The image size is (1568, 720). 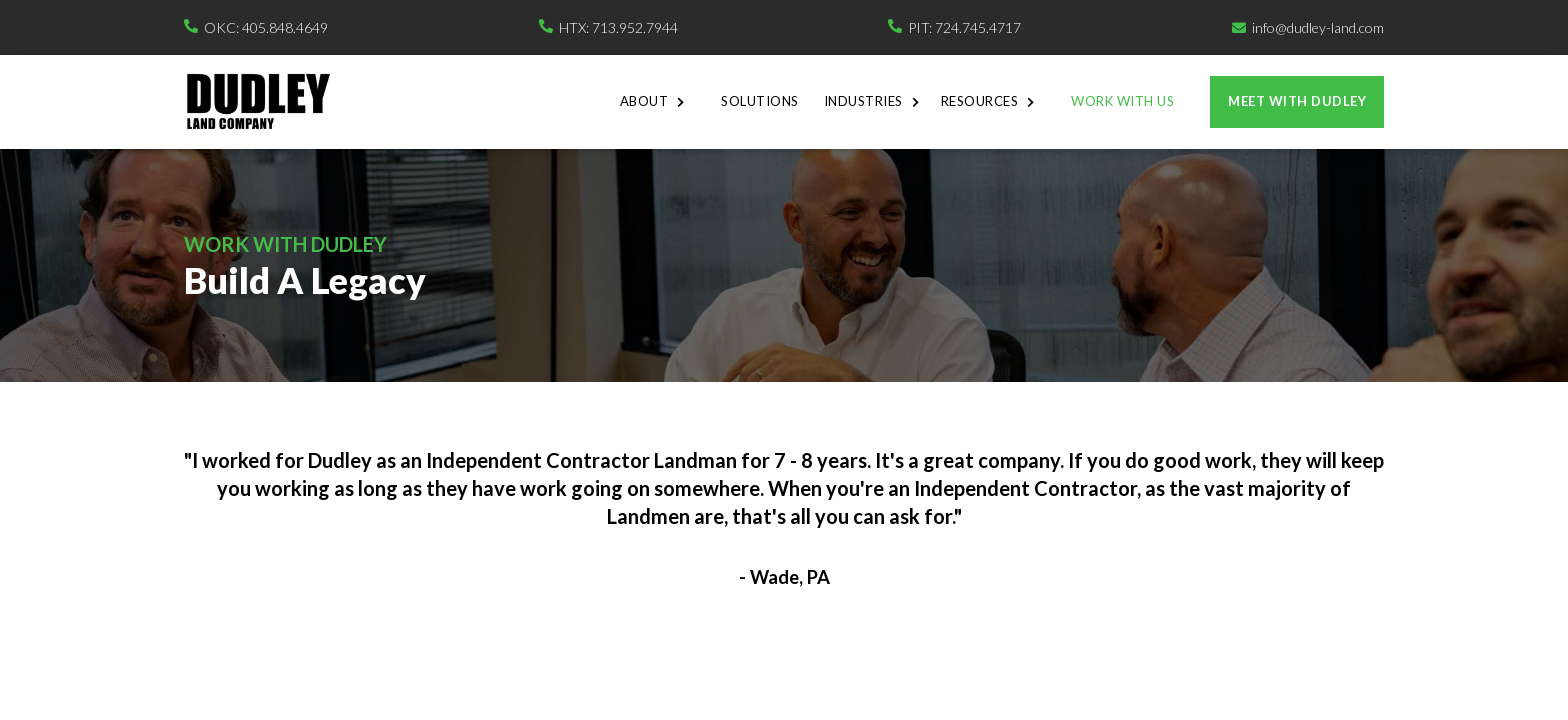 I want to click on Meet with dudley, so click(x=1297, y=101).